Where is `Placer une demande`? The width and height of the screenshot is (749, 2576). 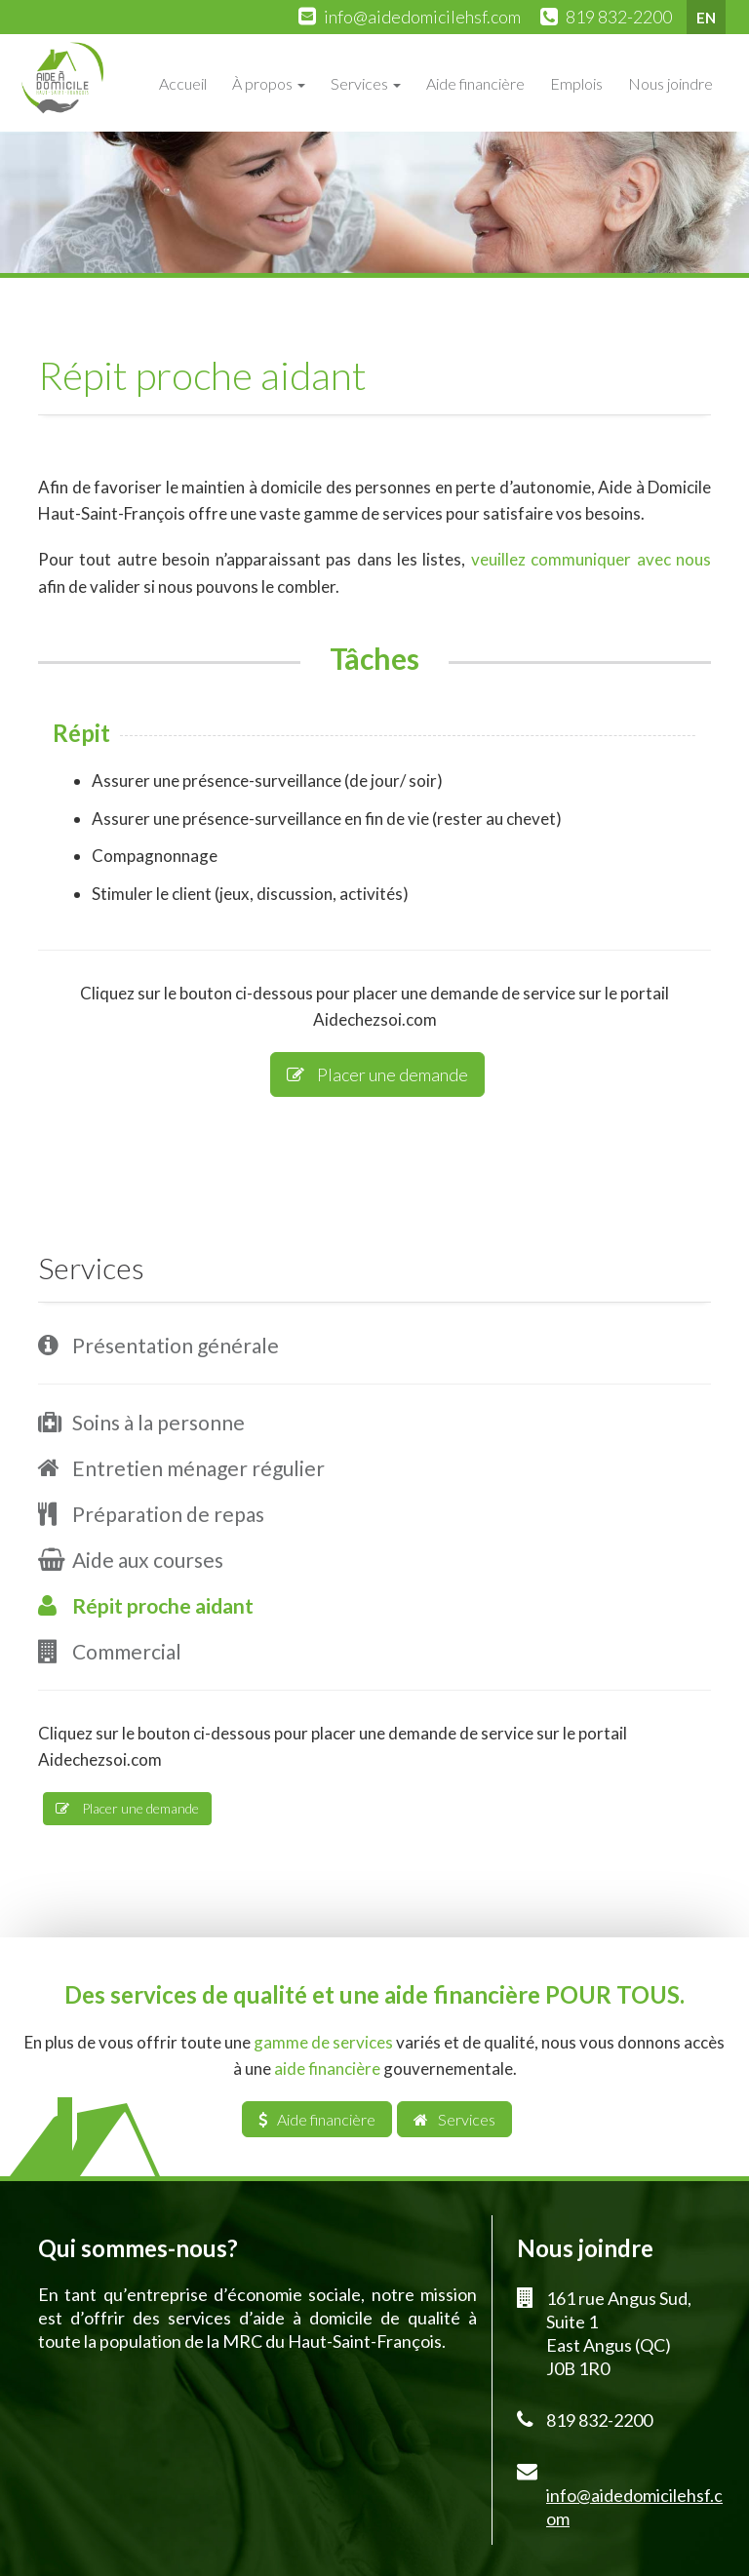
Placer une demande is located at coordinates (377, 1074).